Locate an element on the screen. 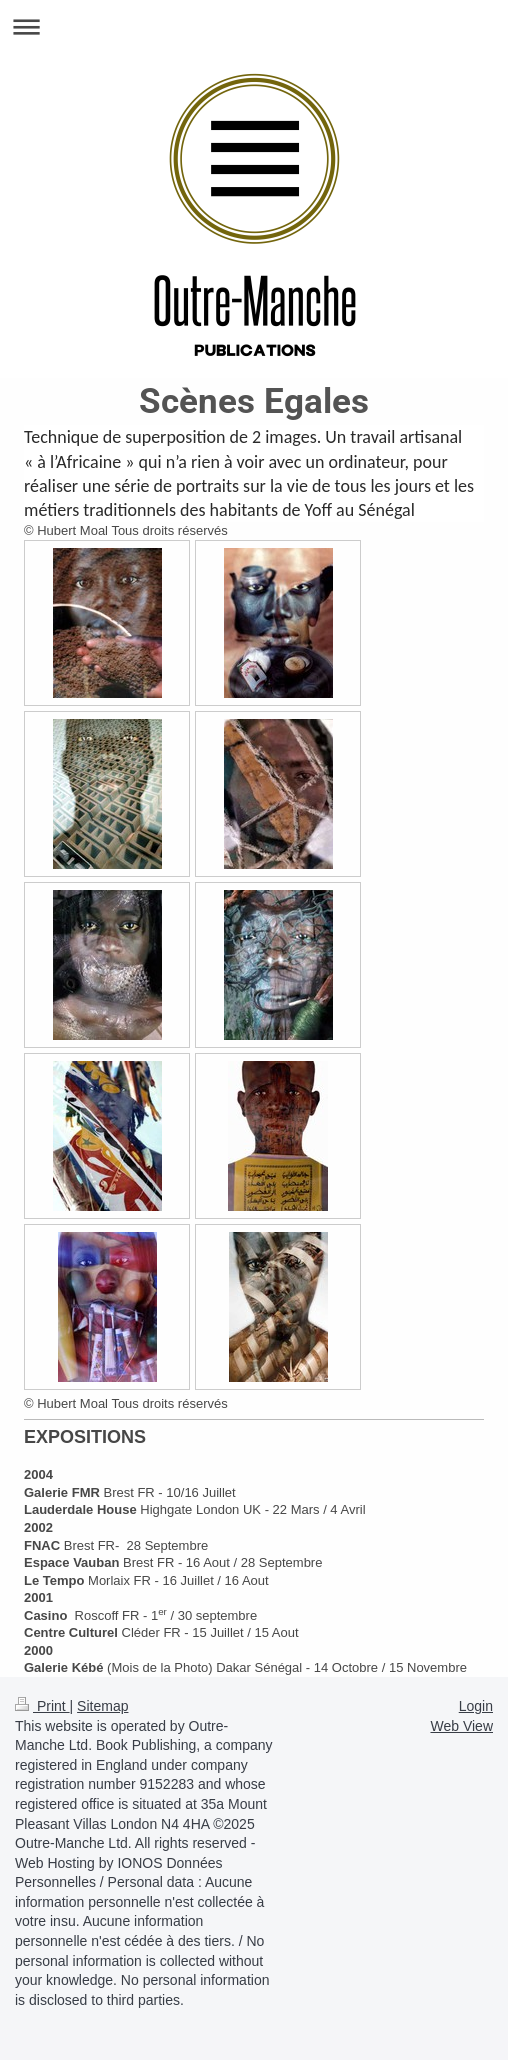 This screenshot has height=2060, width=508. Web View is located at coordinates (461, 1726).